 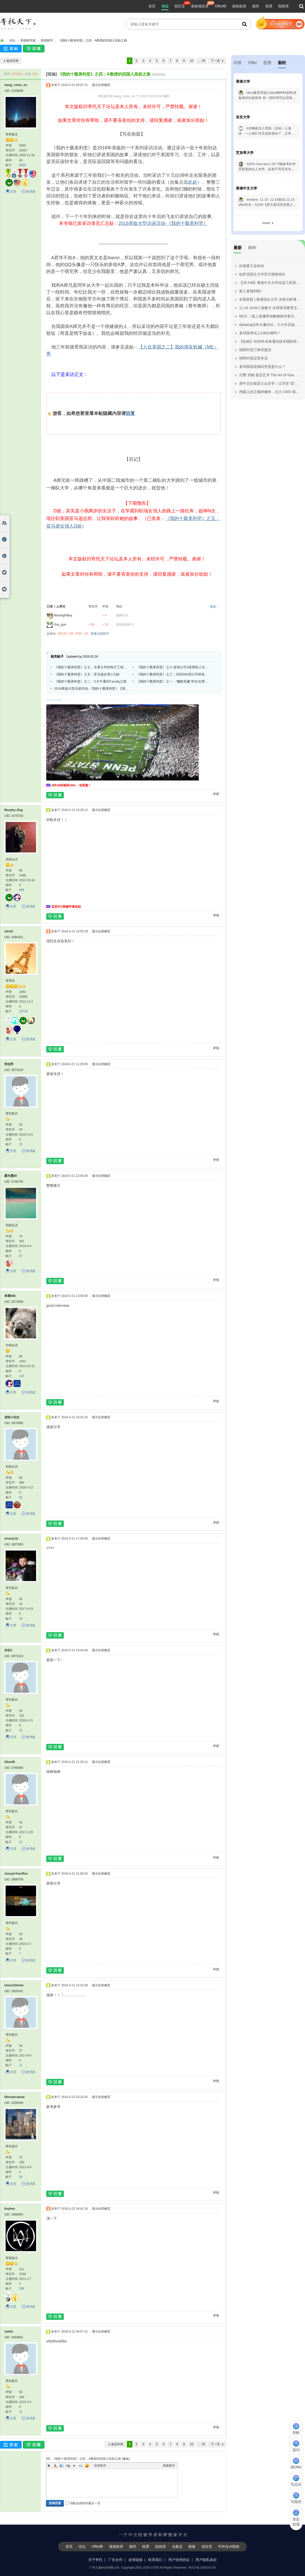 What do you see at coordinates (179, 6) in the screenshot?
I see `招生官` at bounding box center [179, 6].